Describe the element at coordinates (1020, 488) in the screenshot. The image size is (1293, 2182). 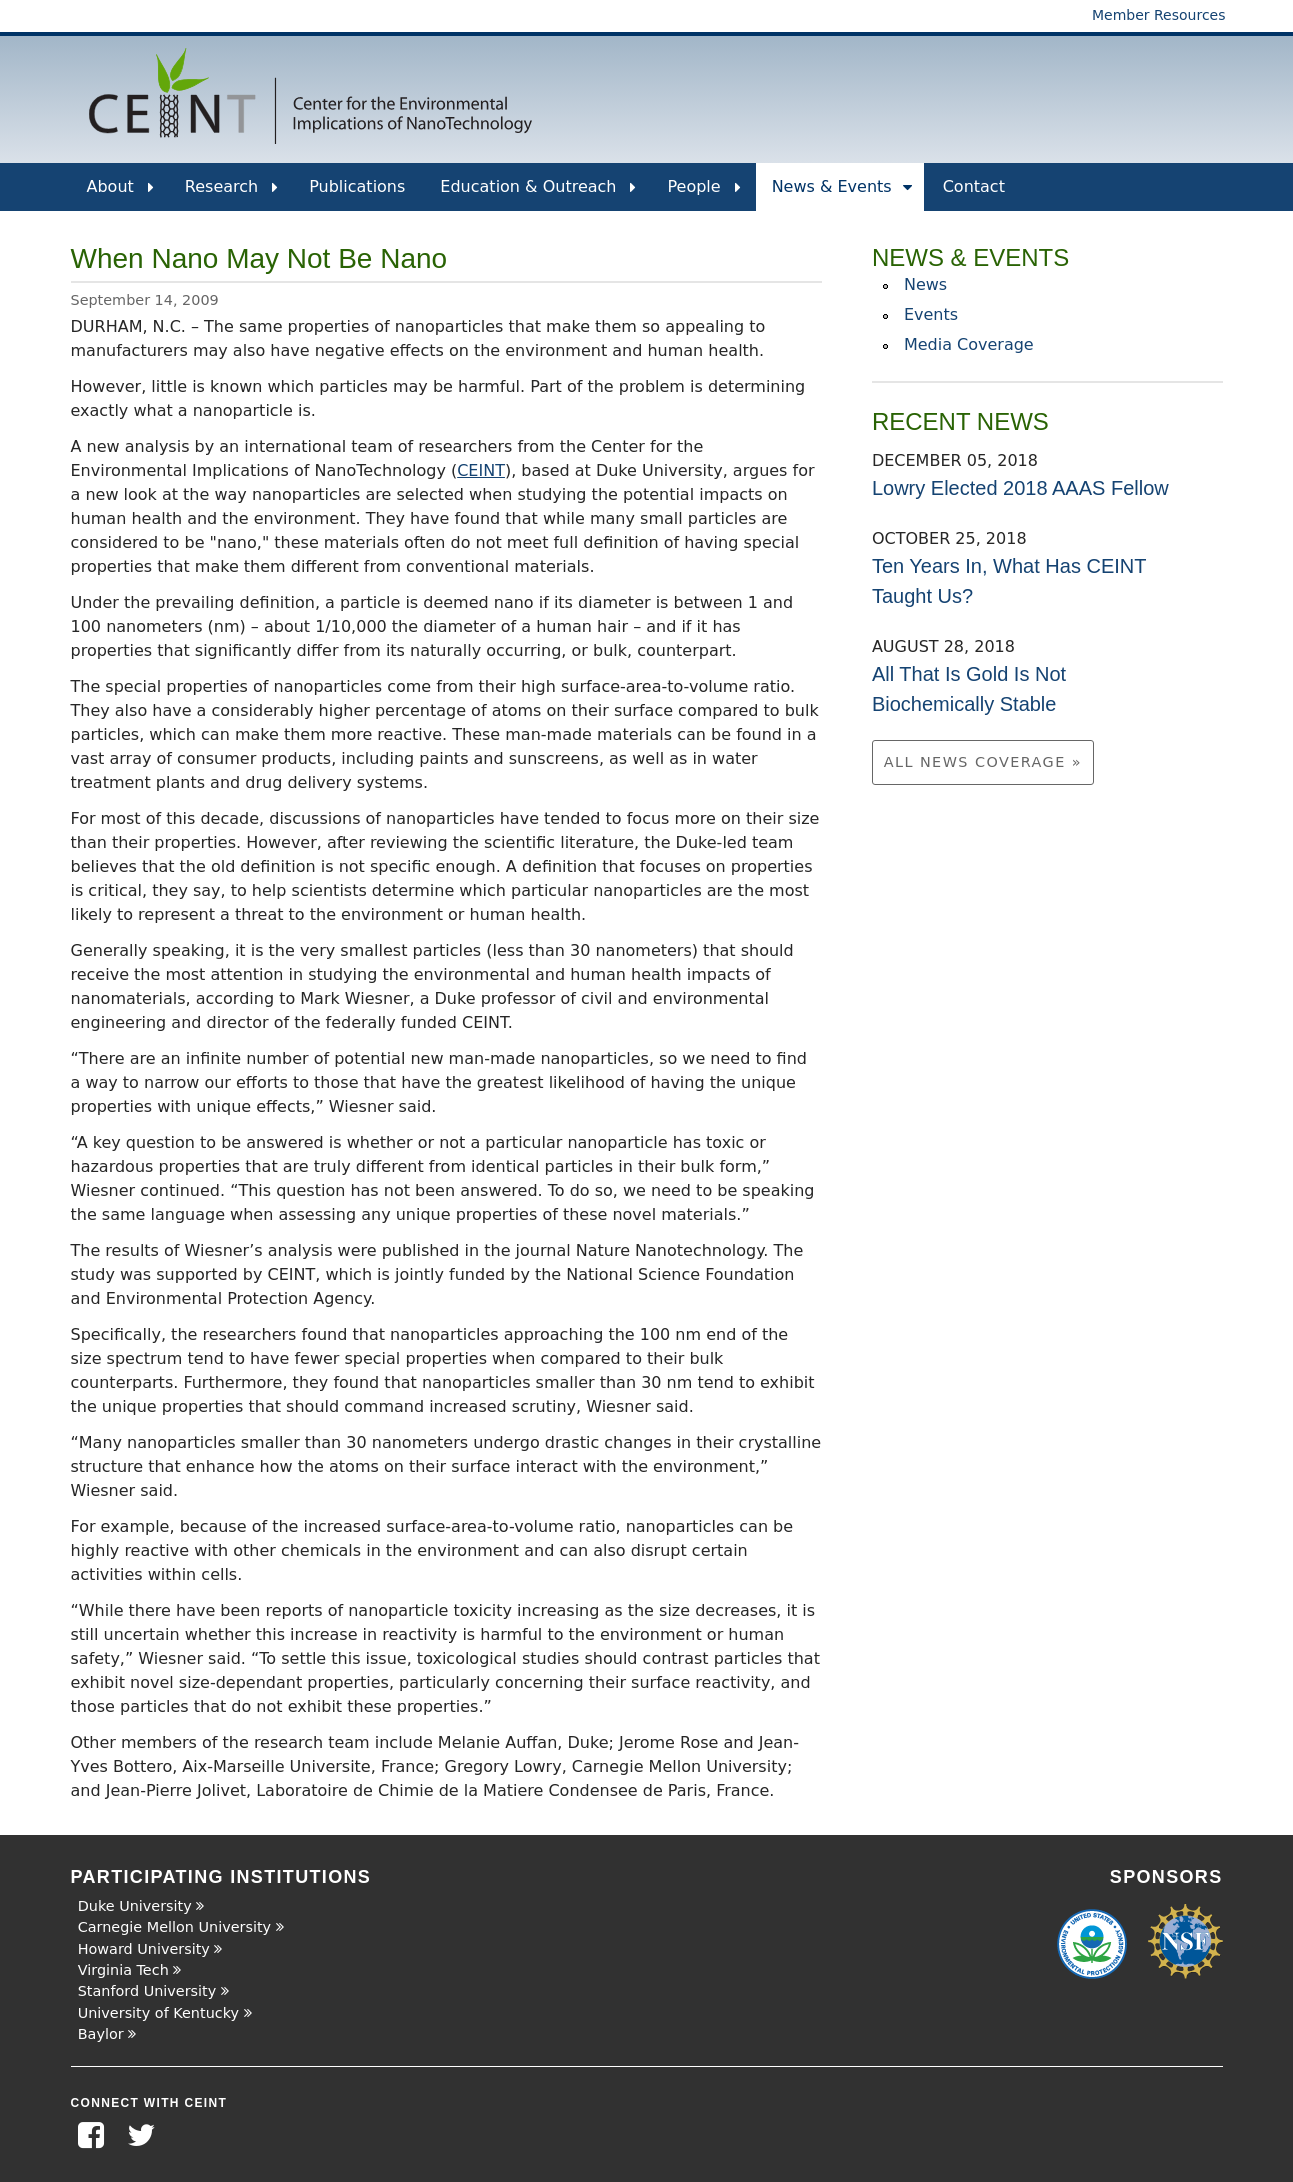
I see `Lowry Elected 2018 AAAS Fellow` at that location.